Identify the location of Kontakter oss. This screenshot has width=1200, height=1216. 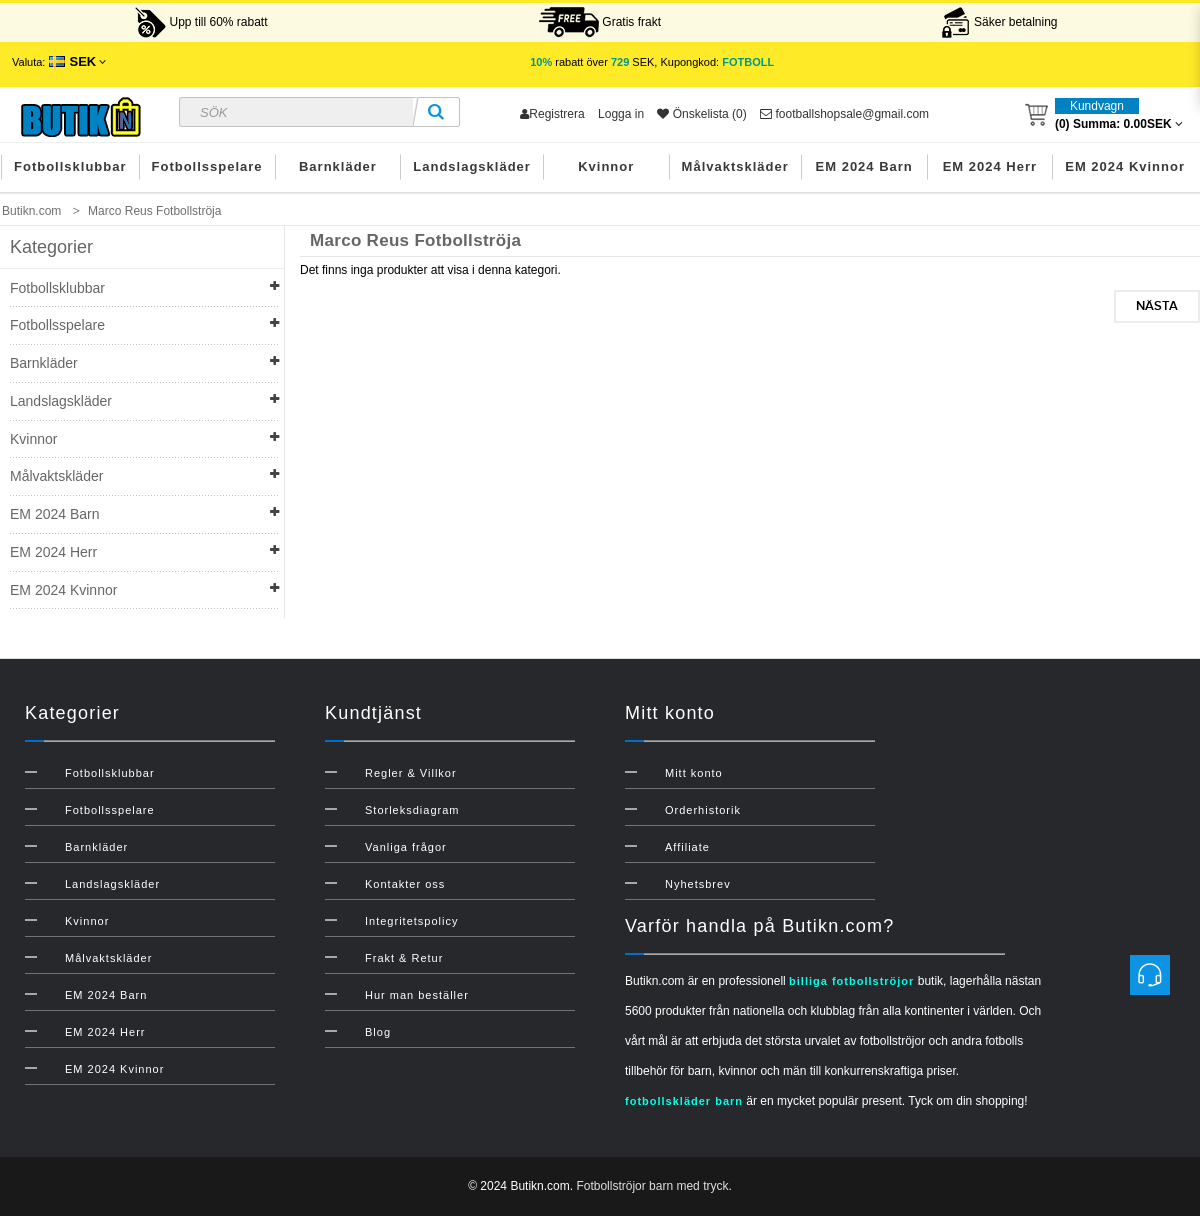
(405, 884).